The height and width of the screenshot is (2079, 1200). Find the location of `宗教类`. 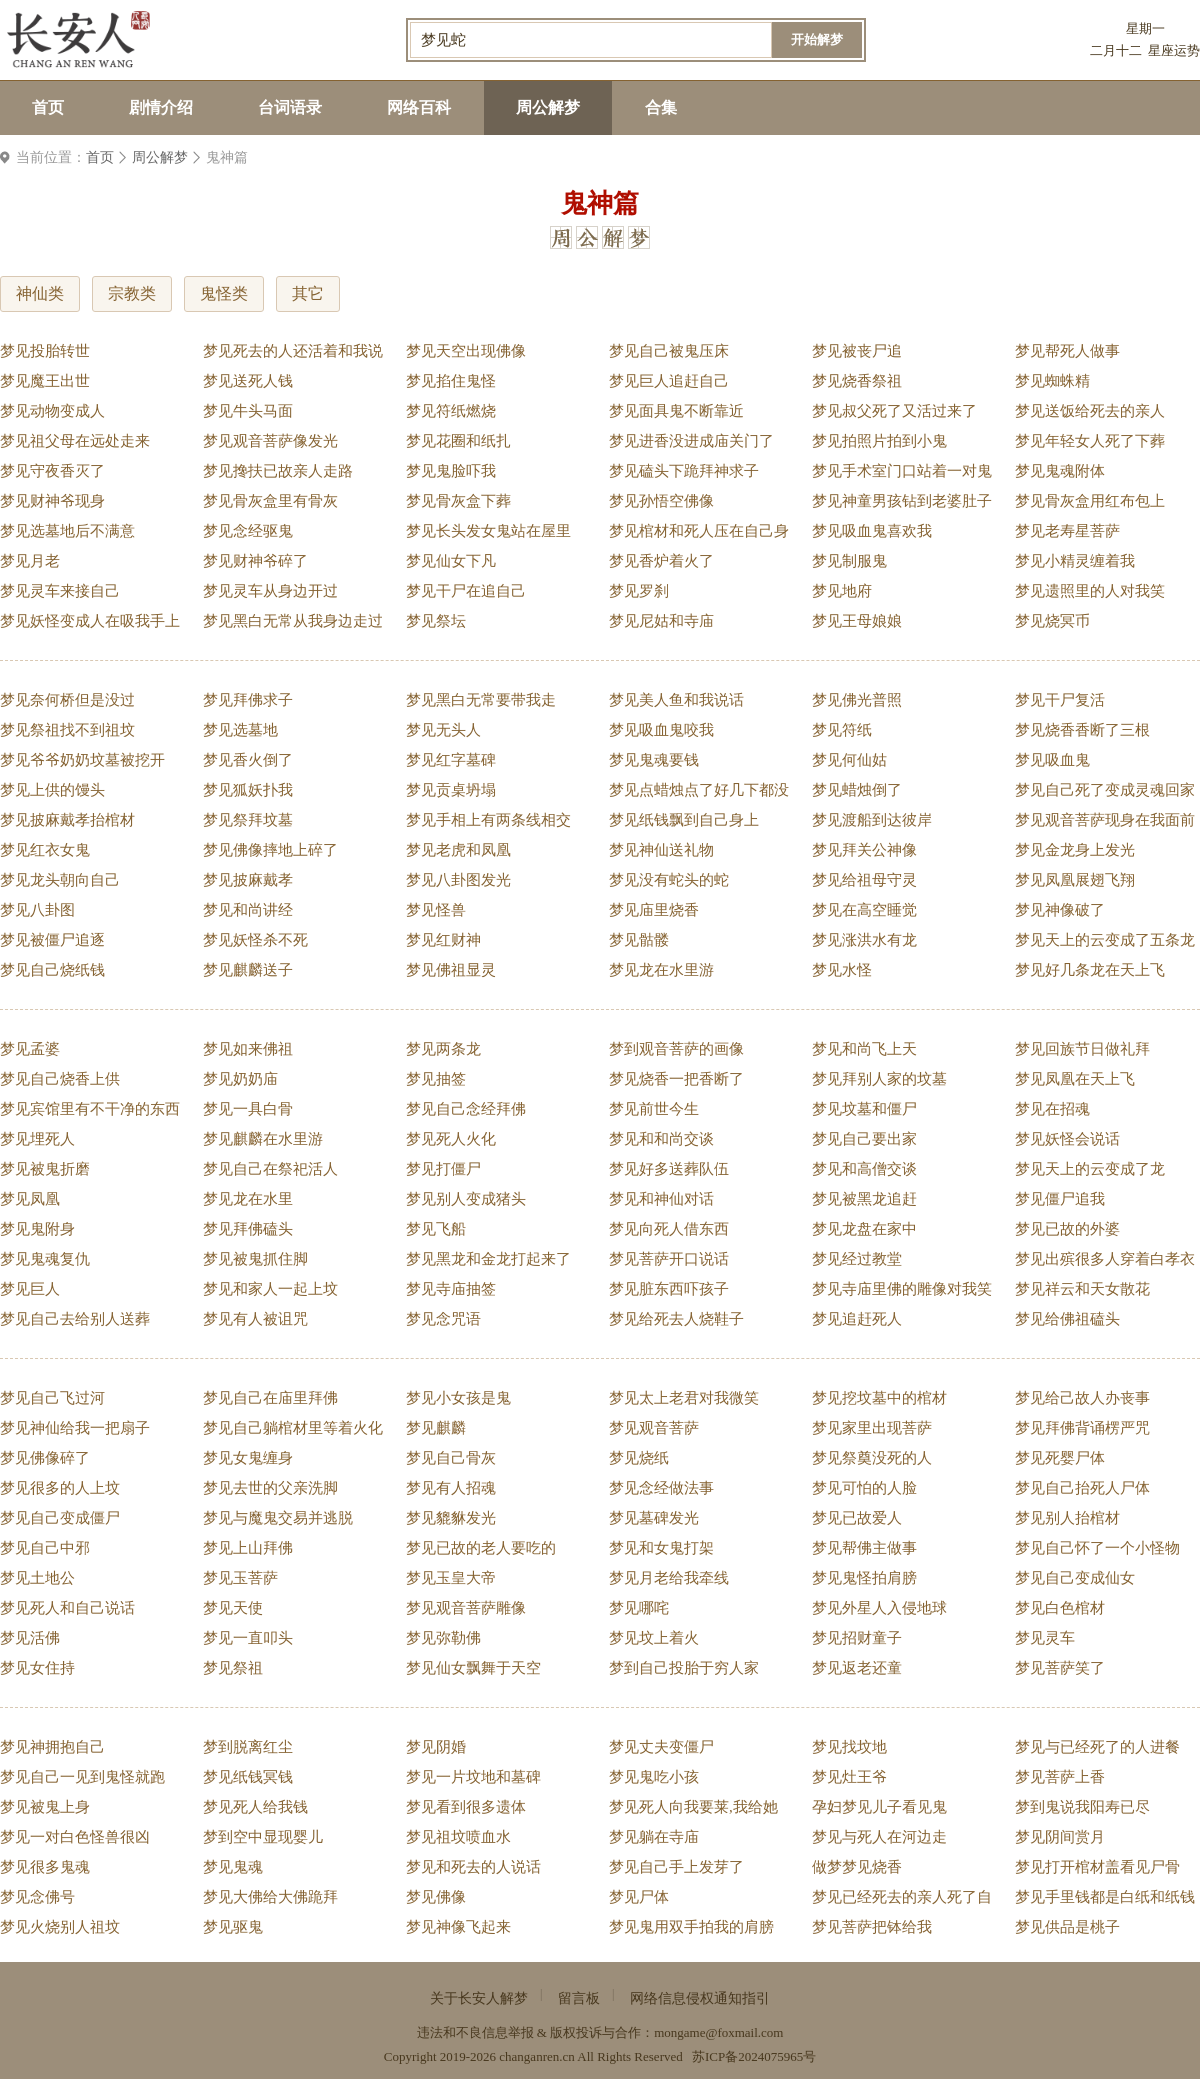

宗教类 is located at coordinates (132, 293).